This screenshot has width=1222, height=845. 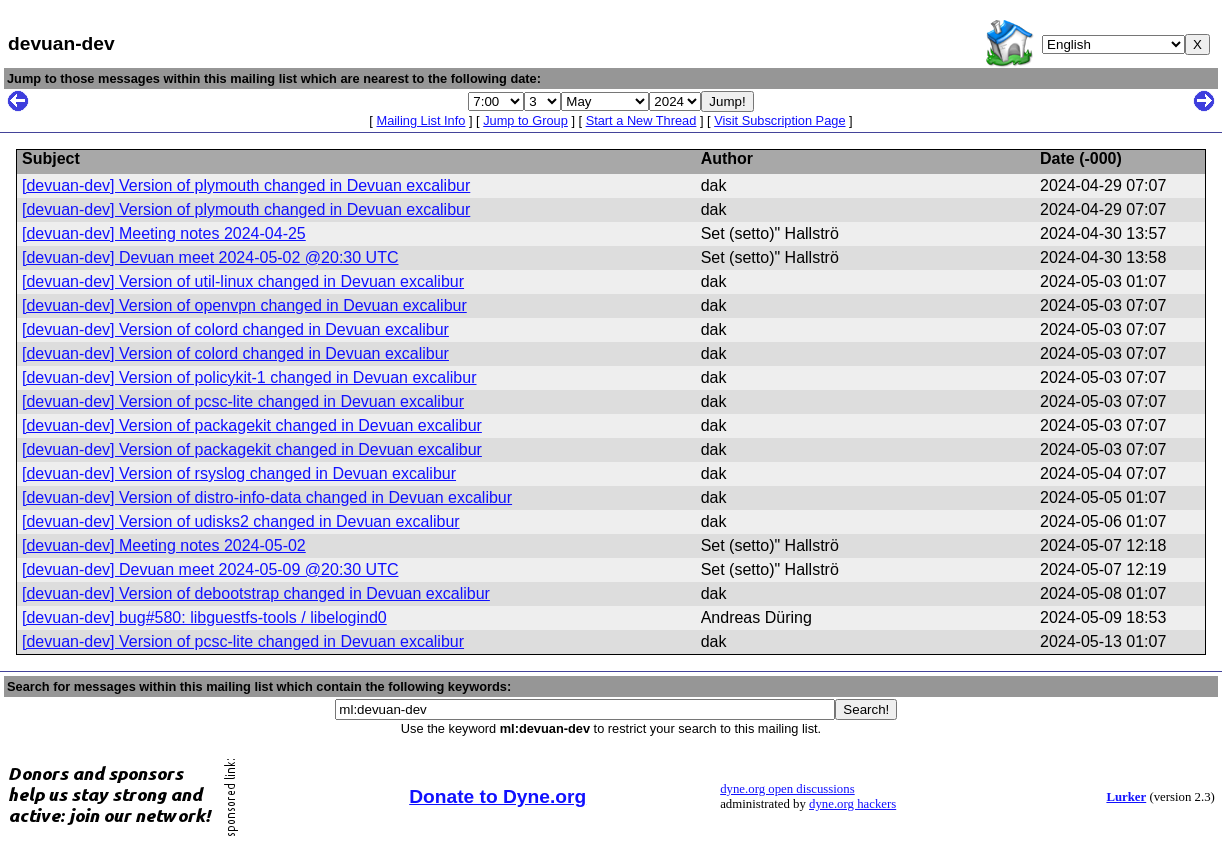 What do you see at coordinates (641, 120) in the screenshot?
I see `Start a New Thread` at bounding box center [641, 120].